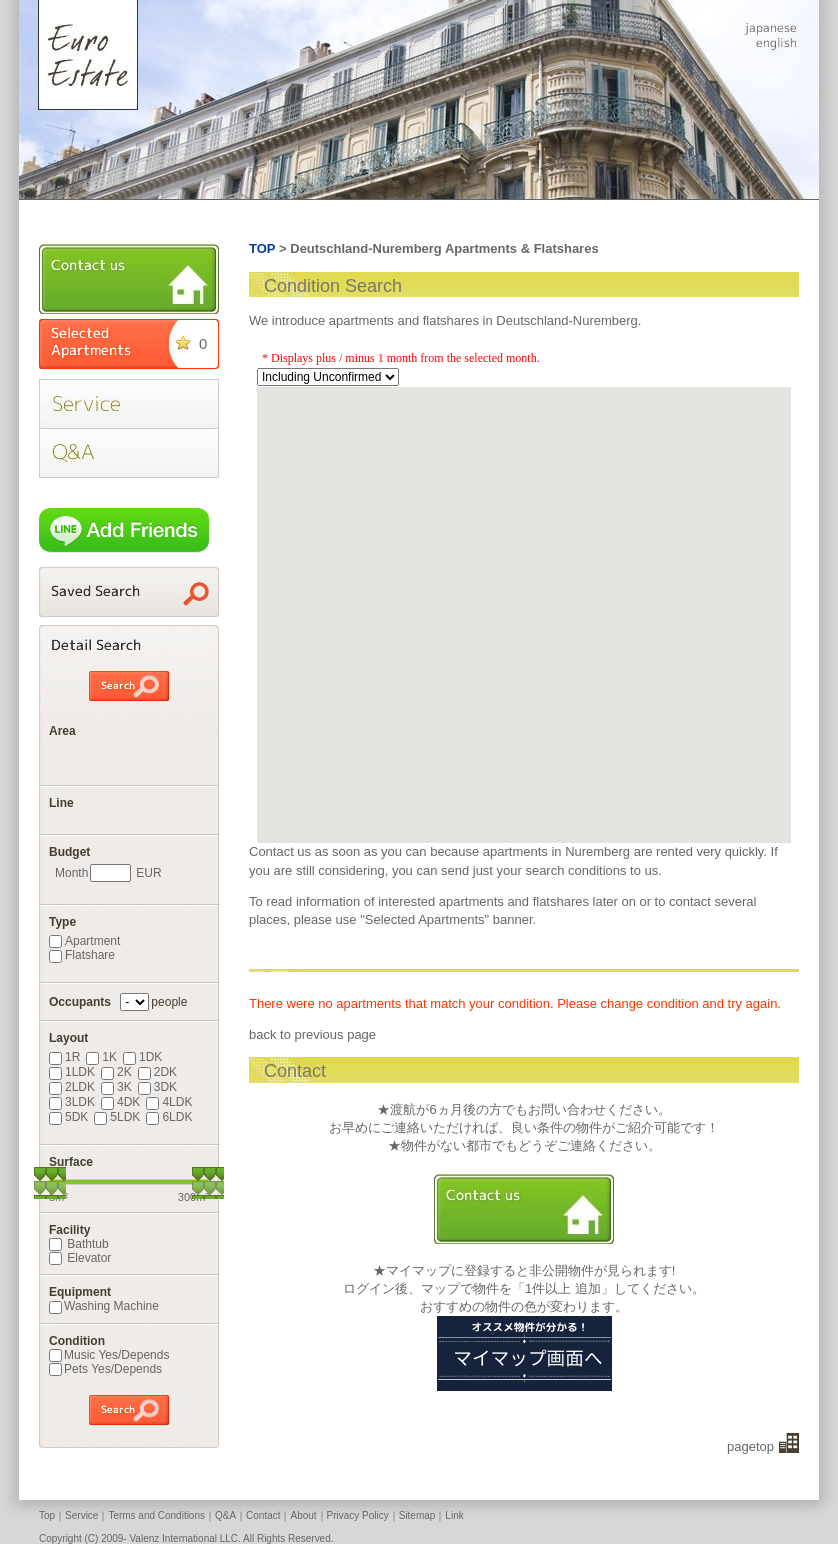  What do you see at coordinates (104, 1306) in the screenshot?
I see `Washing Machine` at bounding box center [104, 1306].